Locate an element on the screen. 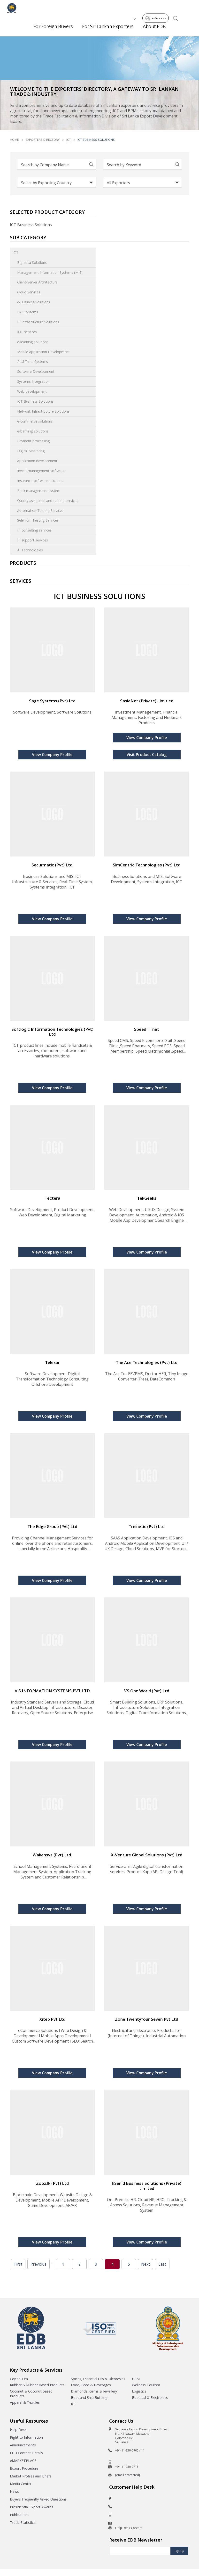 The image size is (199, 2576). Export Procedure is located at coordinates (24, 2468).